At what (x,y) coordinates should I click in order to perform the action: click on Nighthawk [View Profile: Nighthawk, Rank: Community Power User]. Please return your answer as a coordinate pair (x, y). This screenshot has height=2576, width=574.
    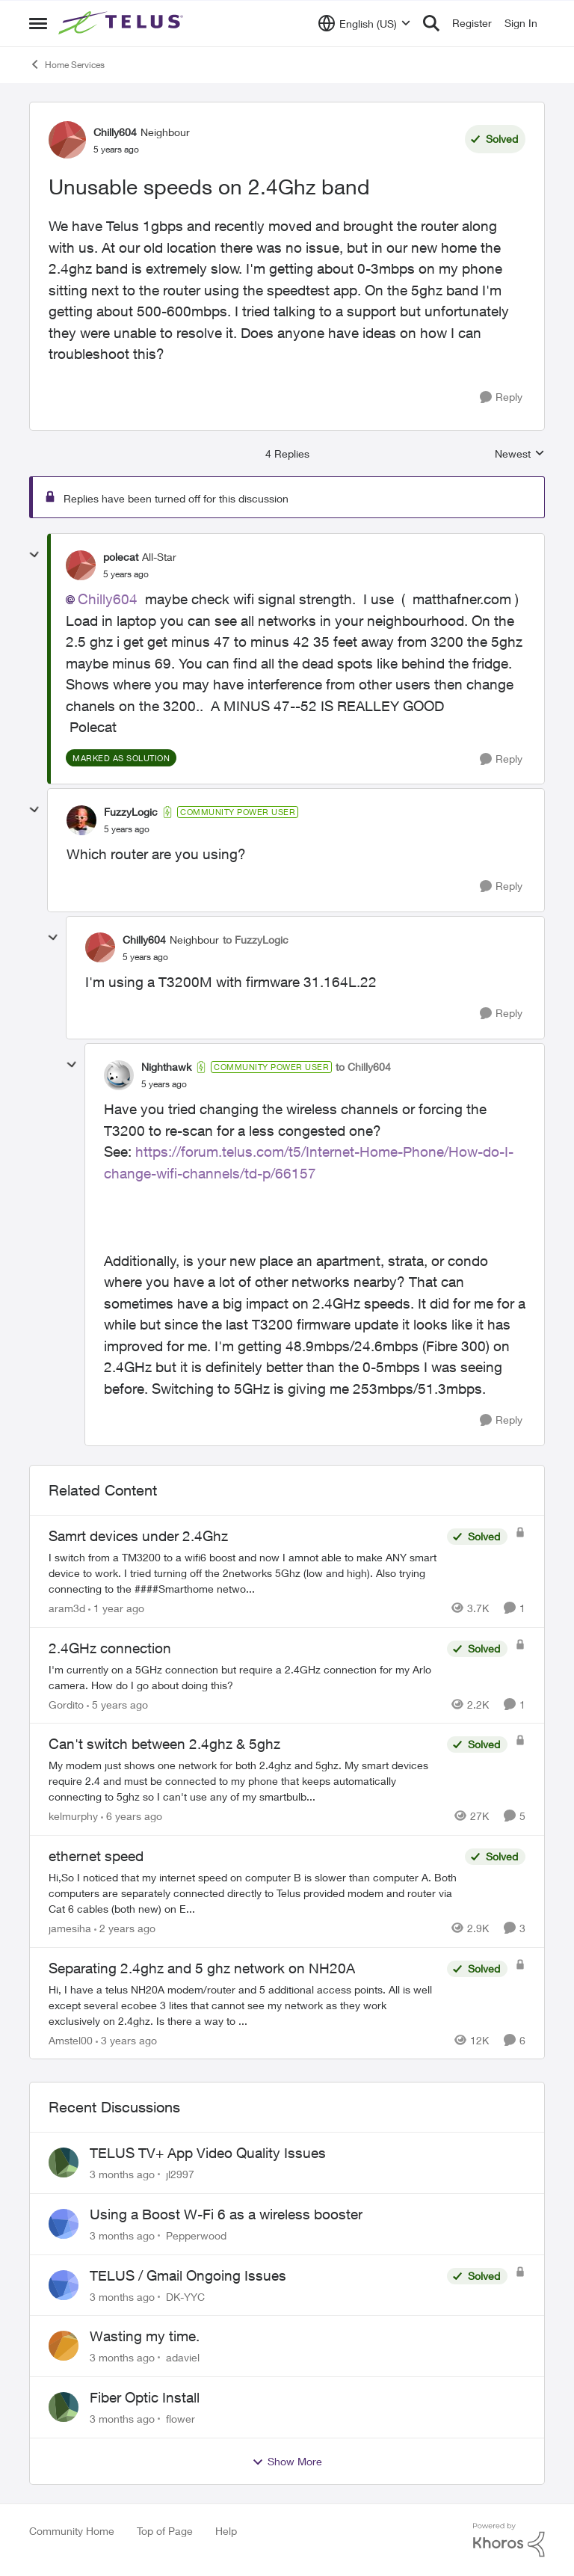
    Looking at the image, I should click on (166, 1066).